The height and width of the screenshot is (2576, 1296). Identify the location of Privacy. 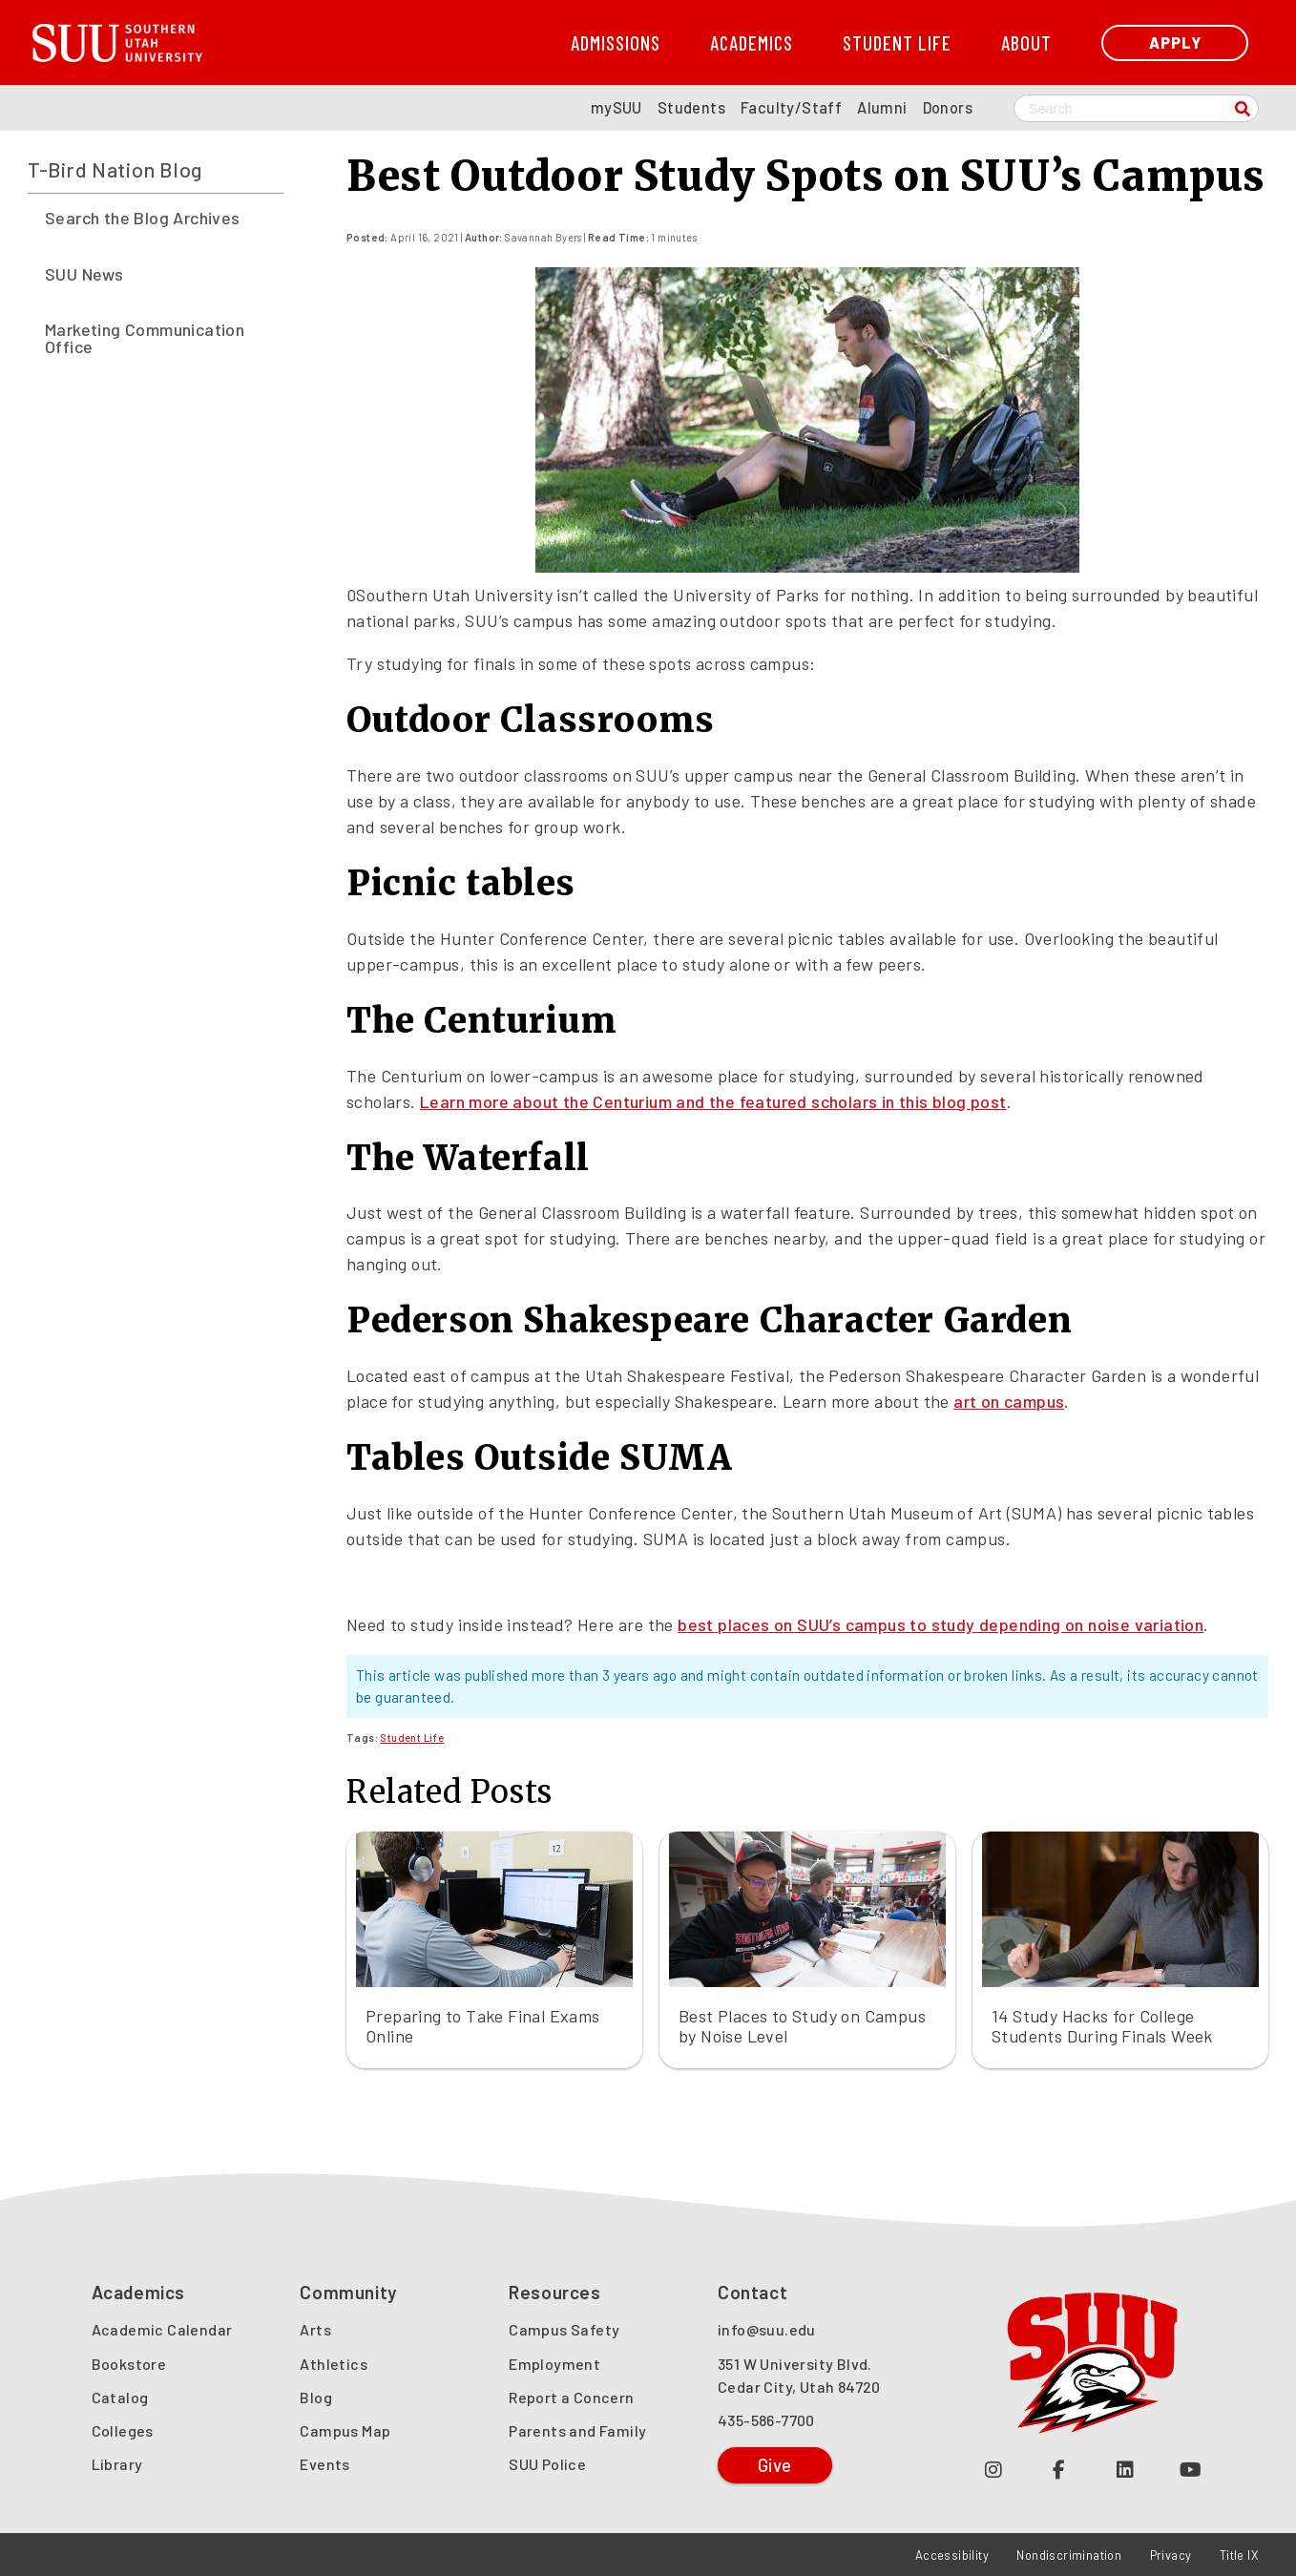
(1171, 2555).